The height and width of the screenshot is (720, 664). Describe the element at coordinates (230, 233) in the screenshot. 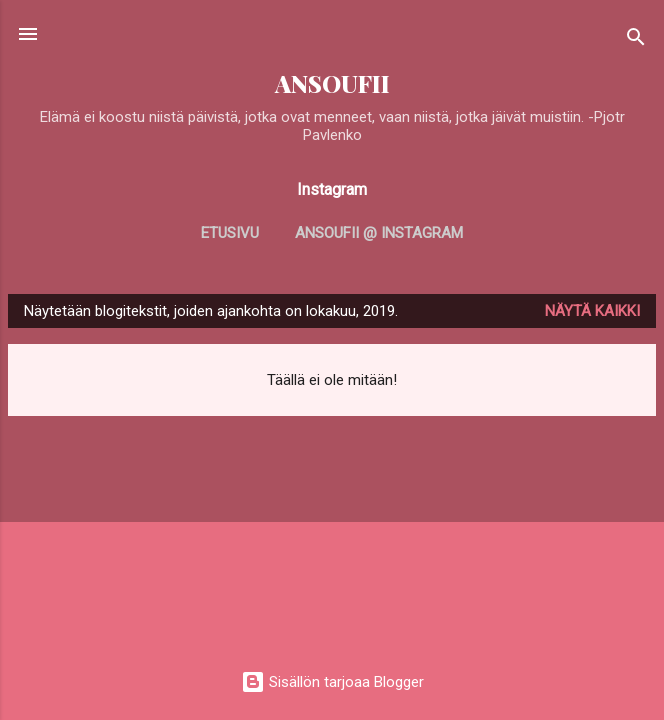

I see `Etusivu` at that location.